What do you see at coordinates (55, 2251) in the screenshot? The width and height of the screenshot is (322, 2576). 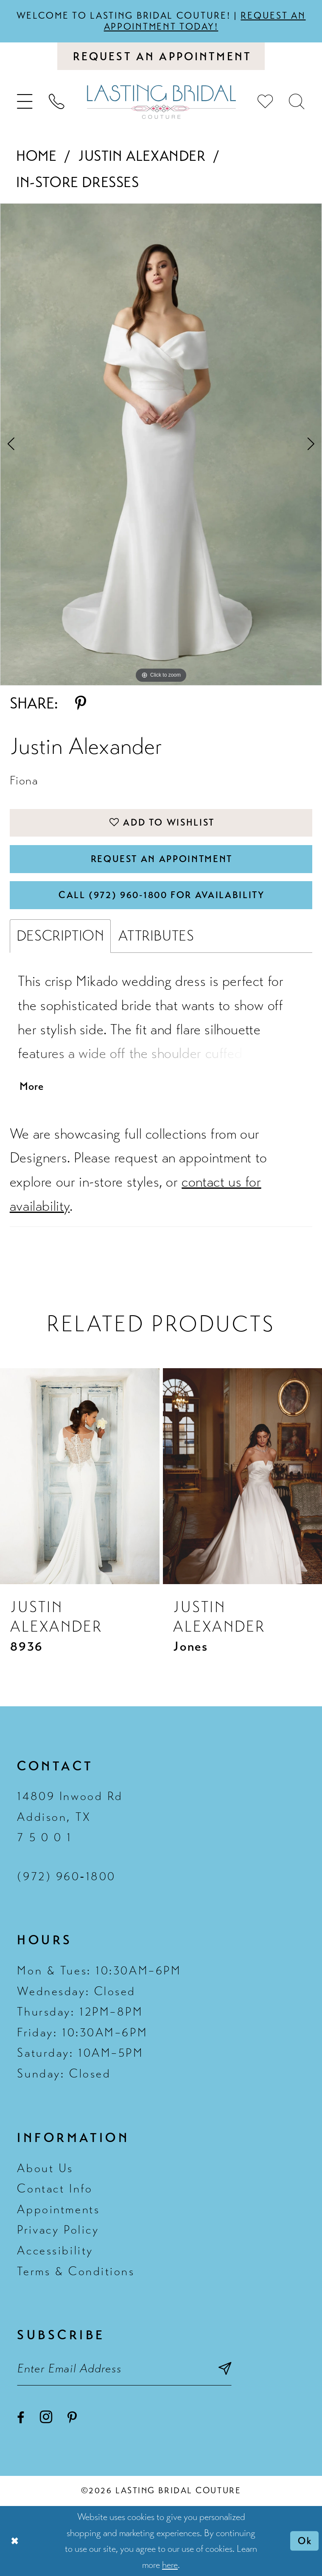 I see `Accessibility` at bounding box center [55, 2251].